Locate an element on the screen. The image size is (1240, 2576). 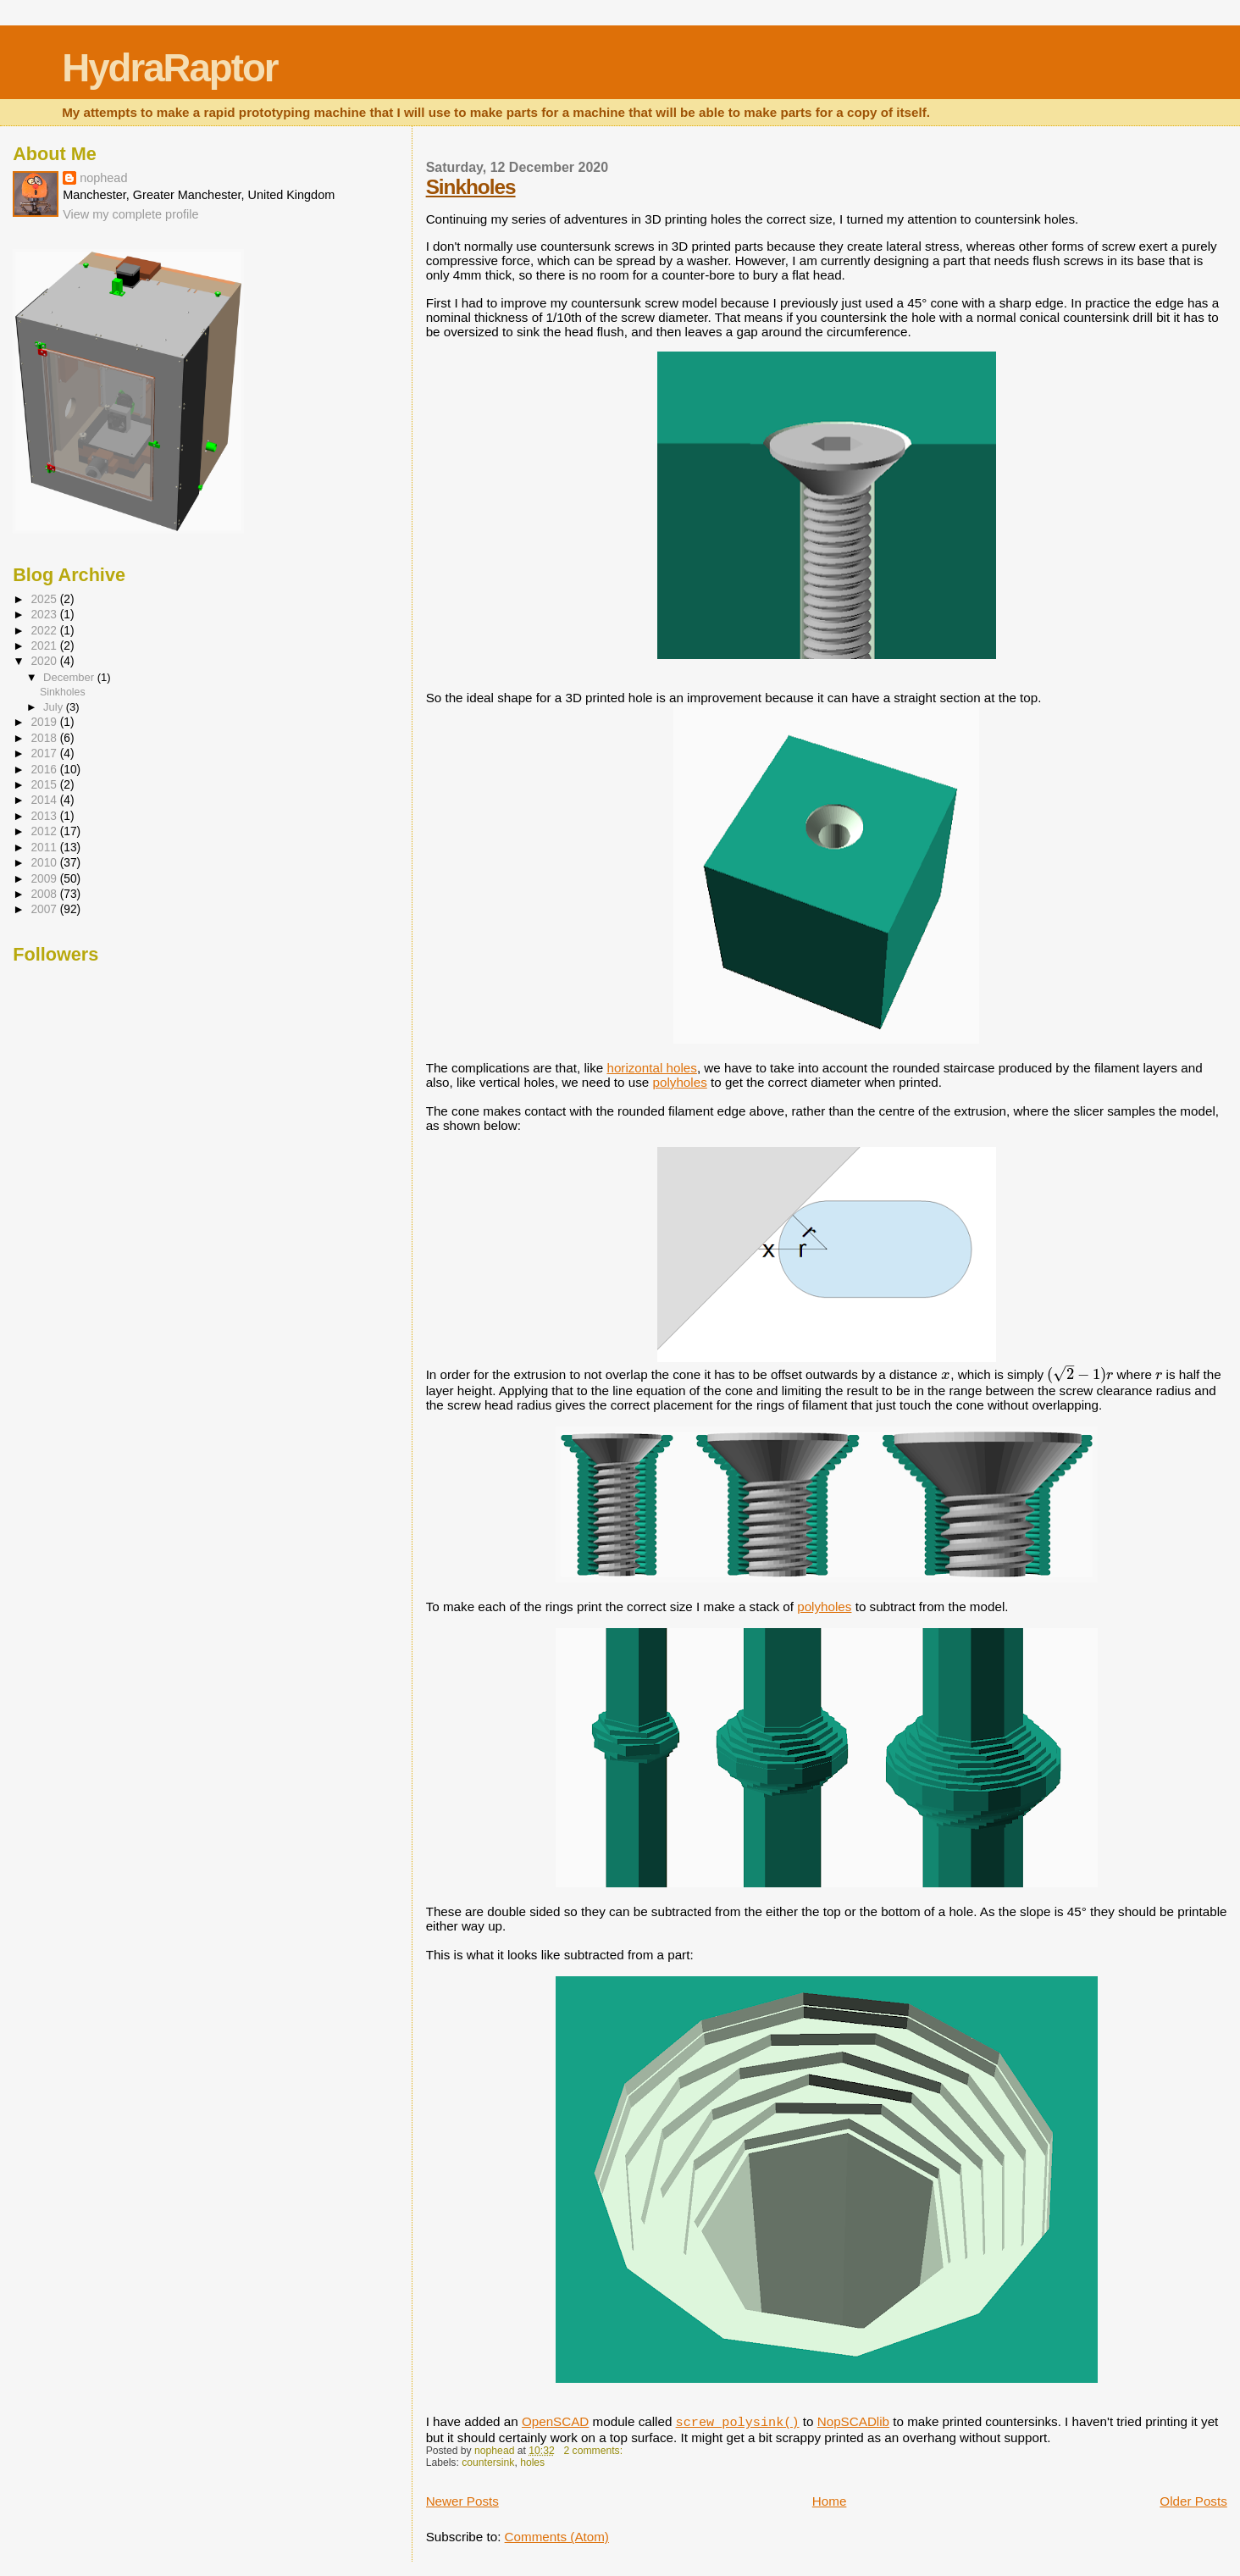
Newer Posts is located at coordinates (462, 2501).